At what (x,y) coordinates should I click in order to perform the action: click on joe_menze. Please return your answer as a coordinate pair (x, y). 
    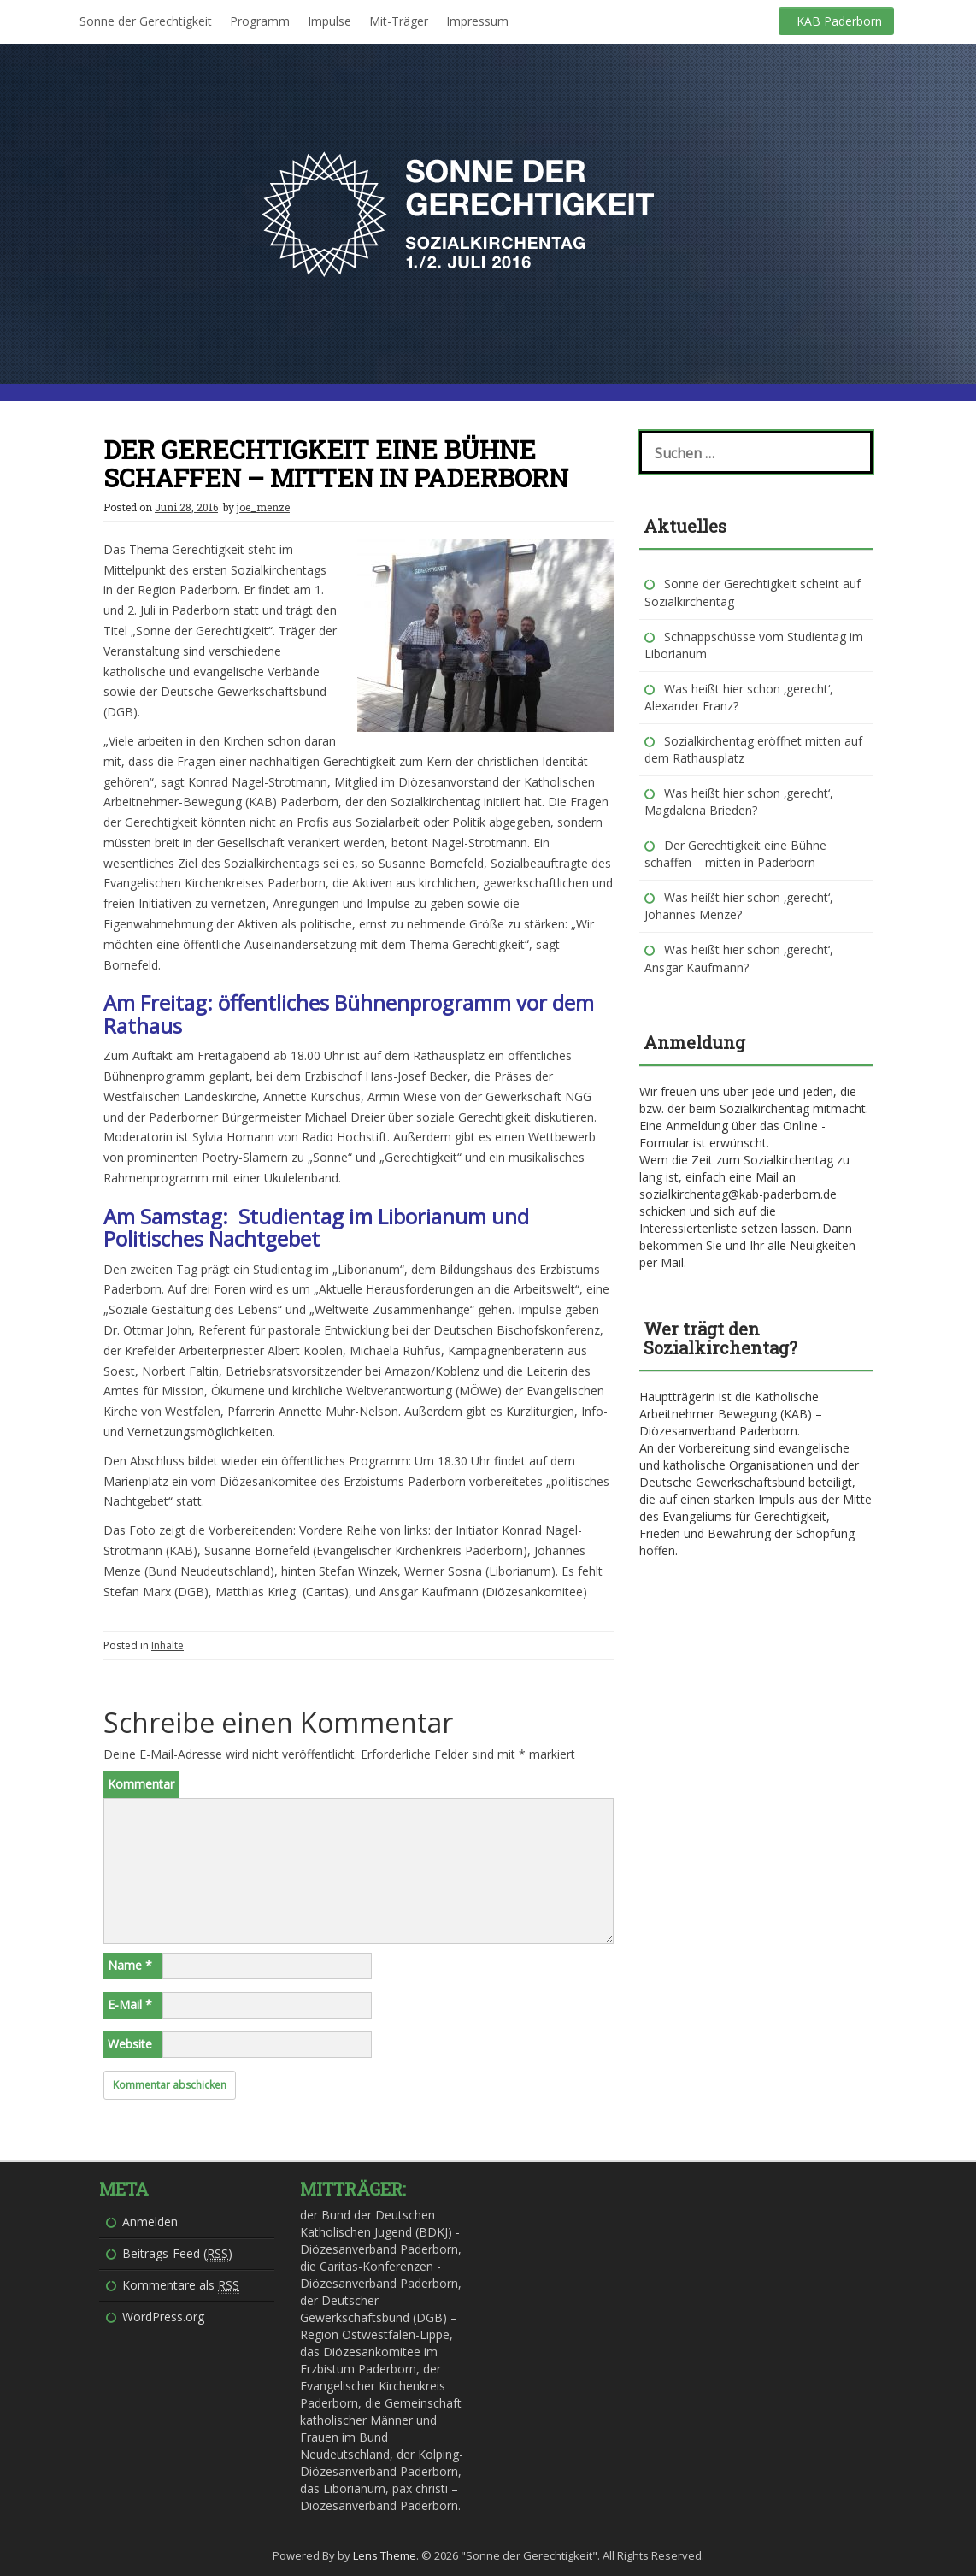
    Looking at the image, I should click on (263, 507).